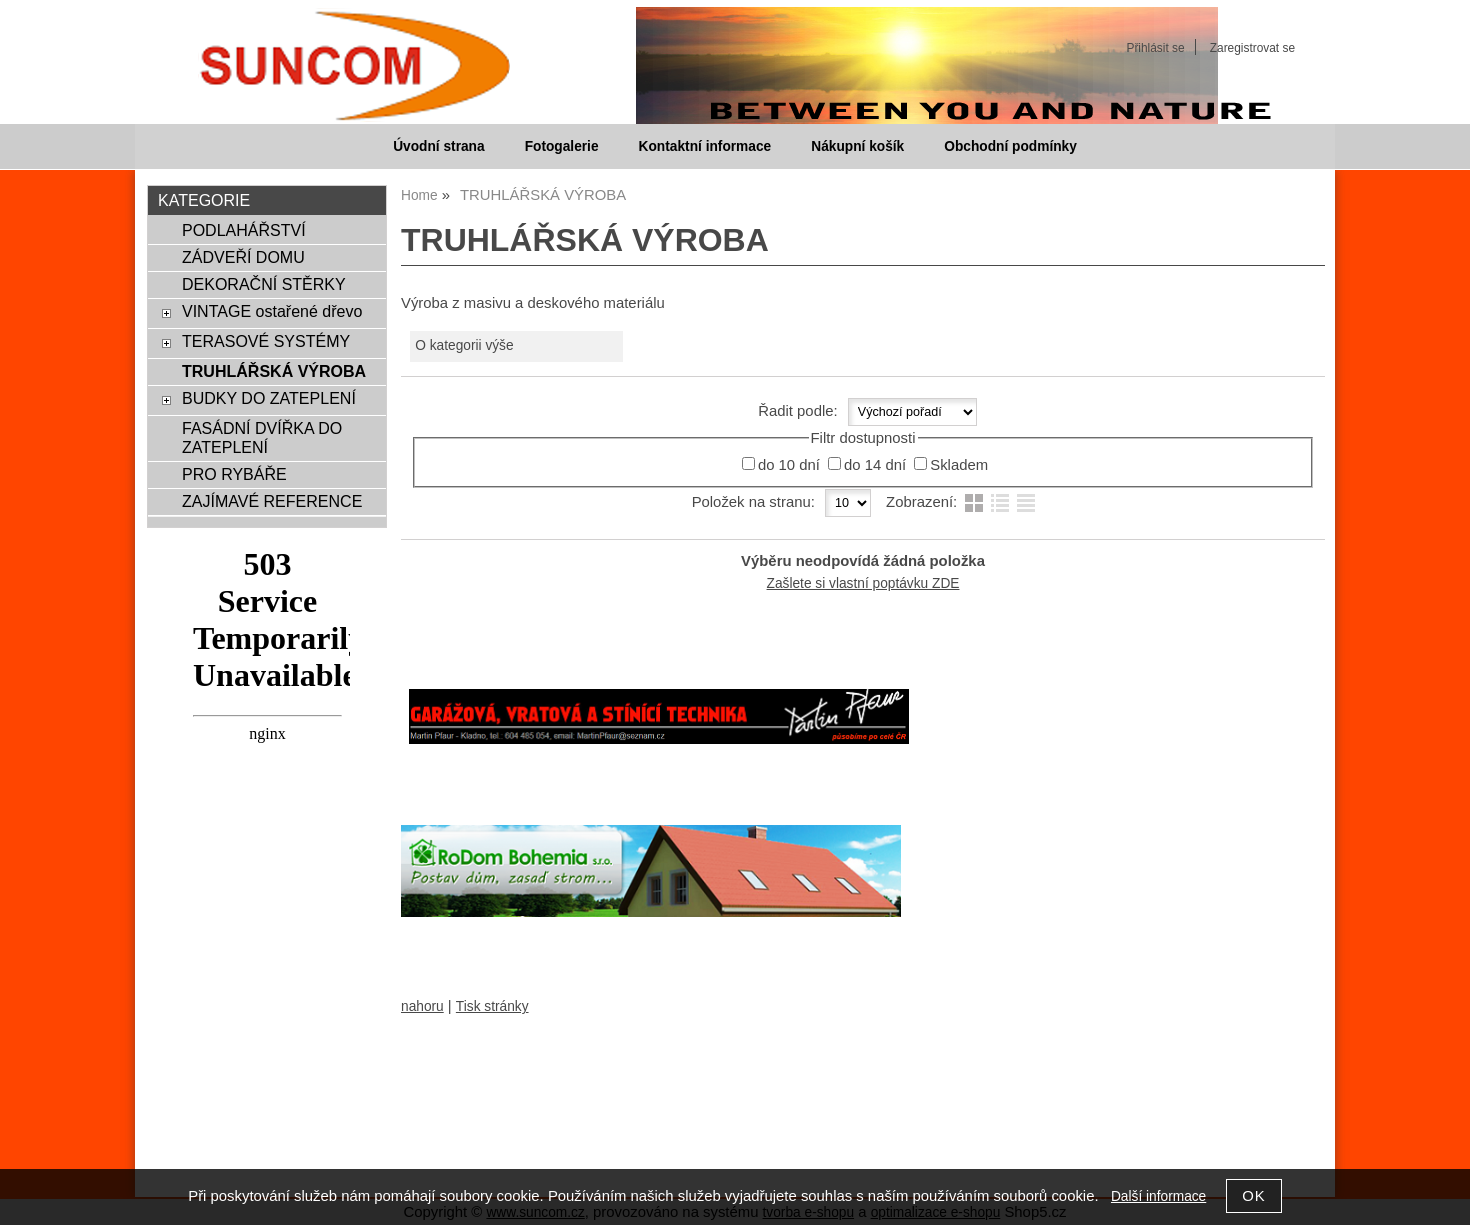  What do you see at coordinates (438, 146) in the screenshot?
I see `Úvodní strana` at bounding box center [438, 146].